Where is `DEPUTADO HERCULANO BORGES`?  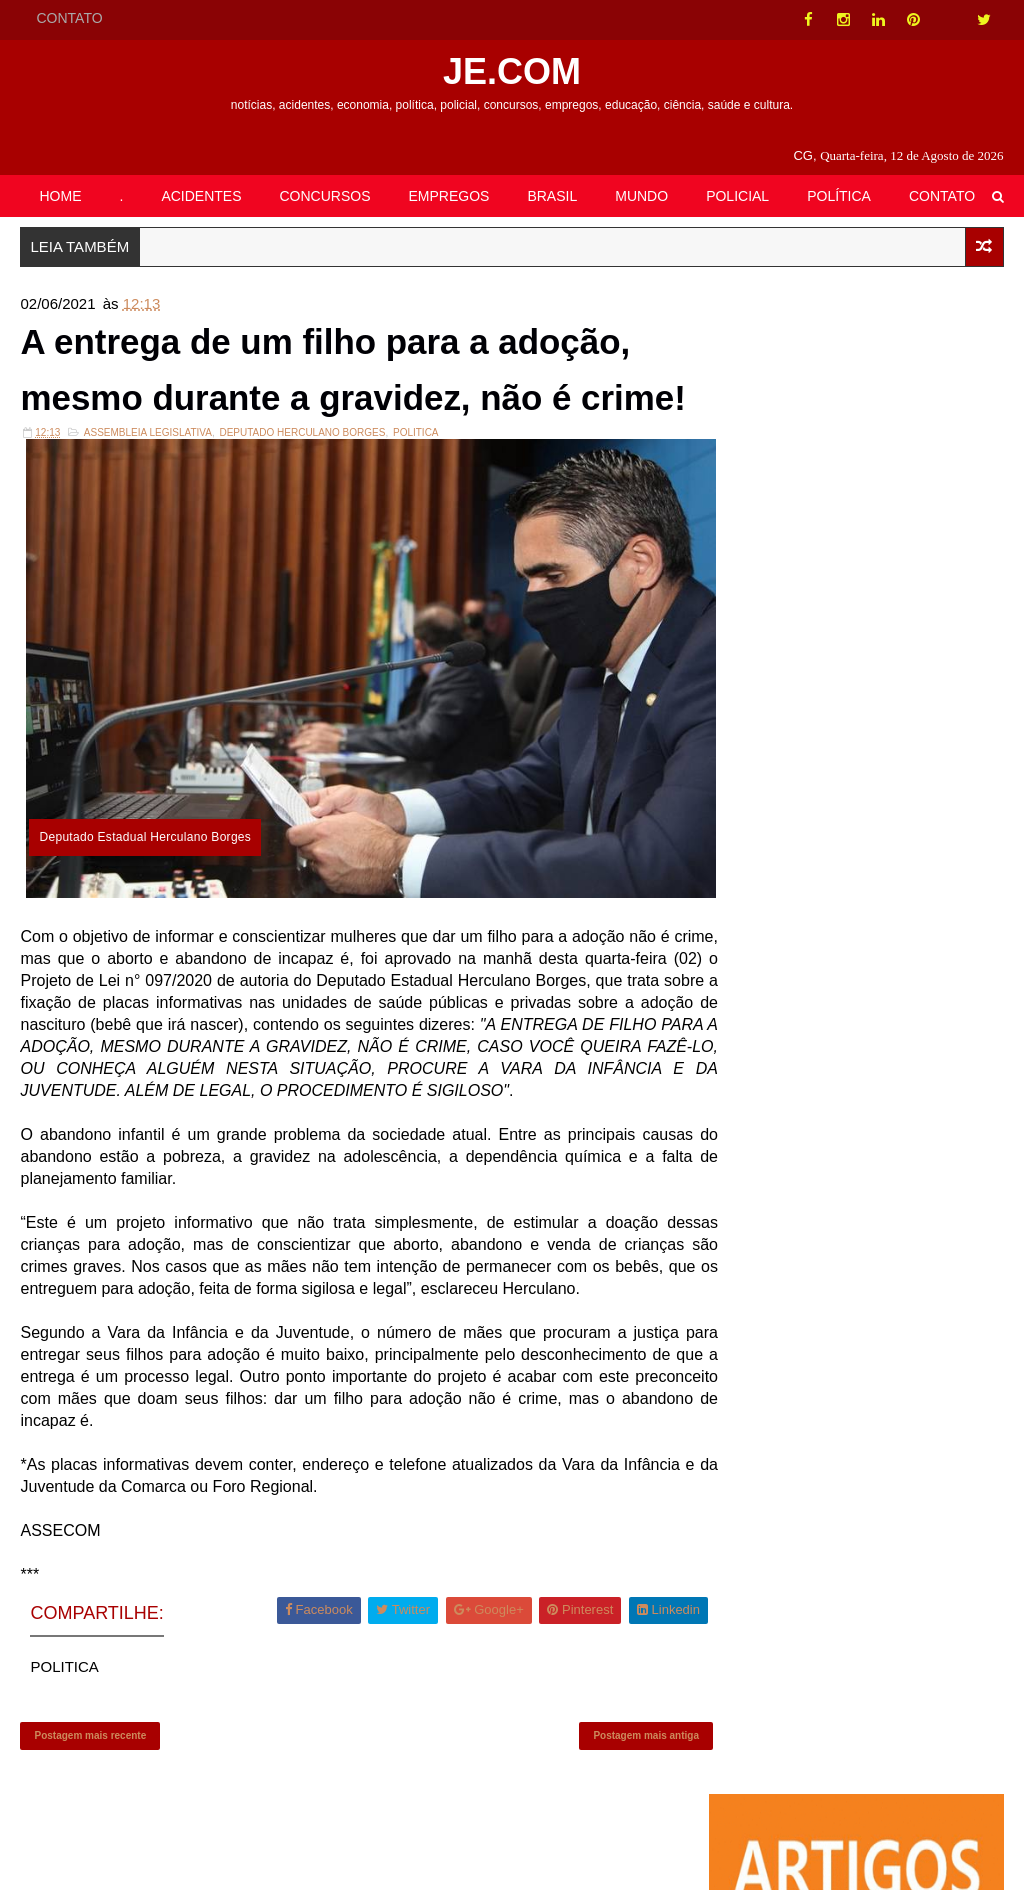
DEPUTADO HERCULANO BORGES is located at coordinates (302, 514).